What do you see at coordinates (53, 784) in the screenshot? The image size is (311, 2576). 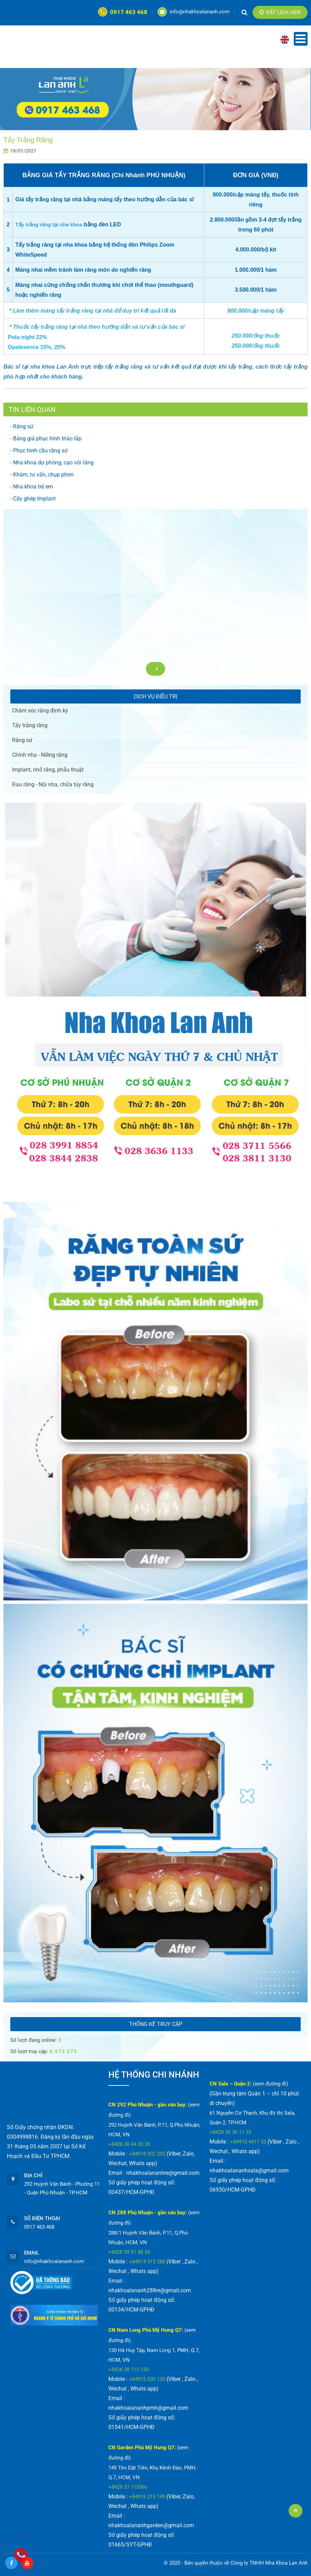 I see `Đau răng - Nội nha, chữa tủy răng` at bounding box center [53, 784].